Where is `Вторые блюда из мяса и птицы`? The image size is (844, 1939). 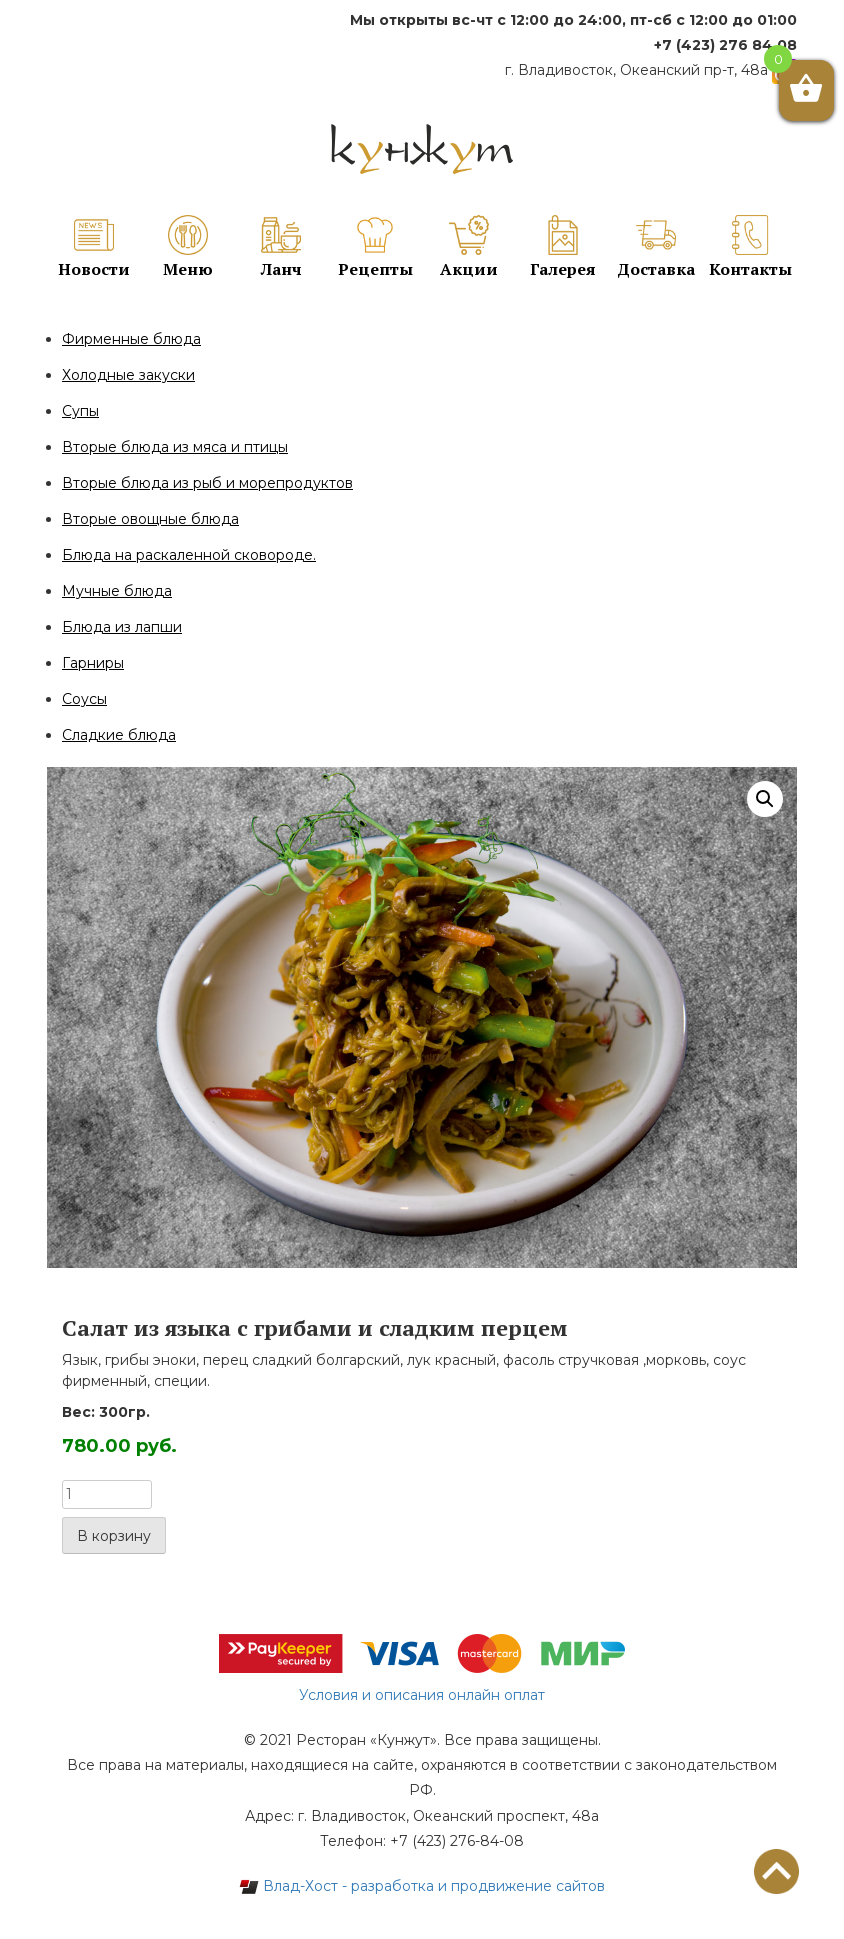 Вторые блюда из мяса и птицы is located at coordinates (175, 447).